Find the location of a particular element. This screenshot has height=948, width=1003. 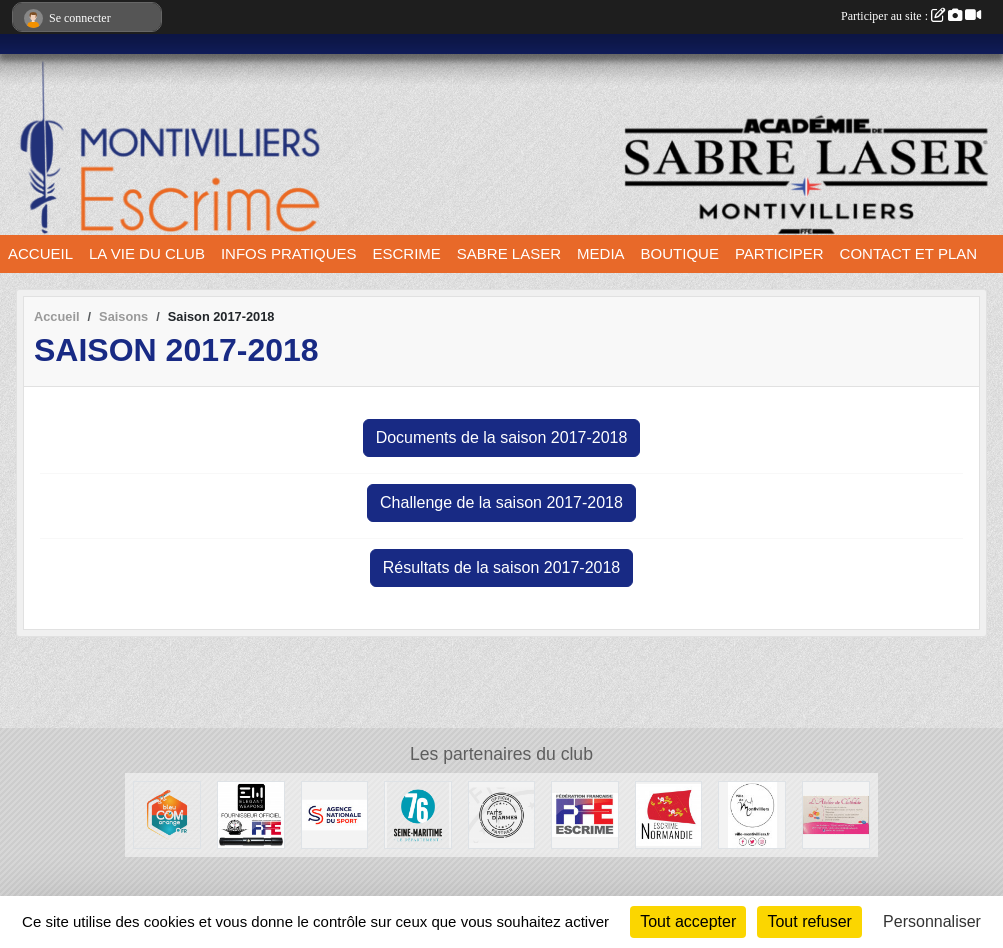

[Comité Régional d'Escrime de Normandie] is located at coordinates (669, 813).